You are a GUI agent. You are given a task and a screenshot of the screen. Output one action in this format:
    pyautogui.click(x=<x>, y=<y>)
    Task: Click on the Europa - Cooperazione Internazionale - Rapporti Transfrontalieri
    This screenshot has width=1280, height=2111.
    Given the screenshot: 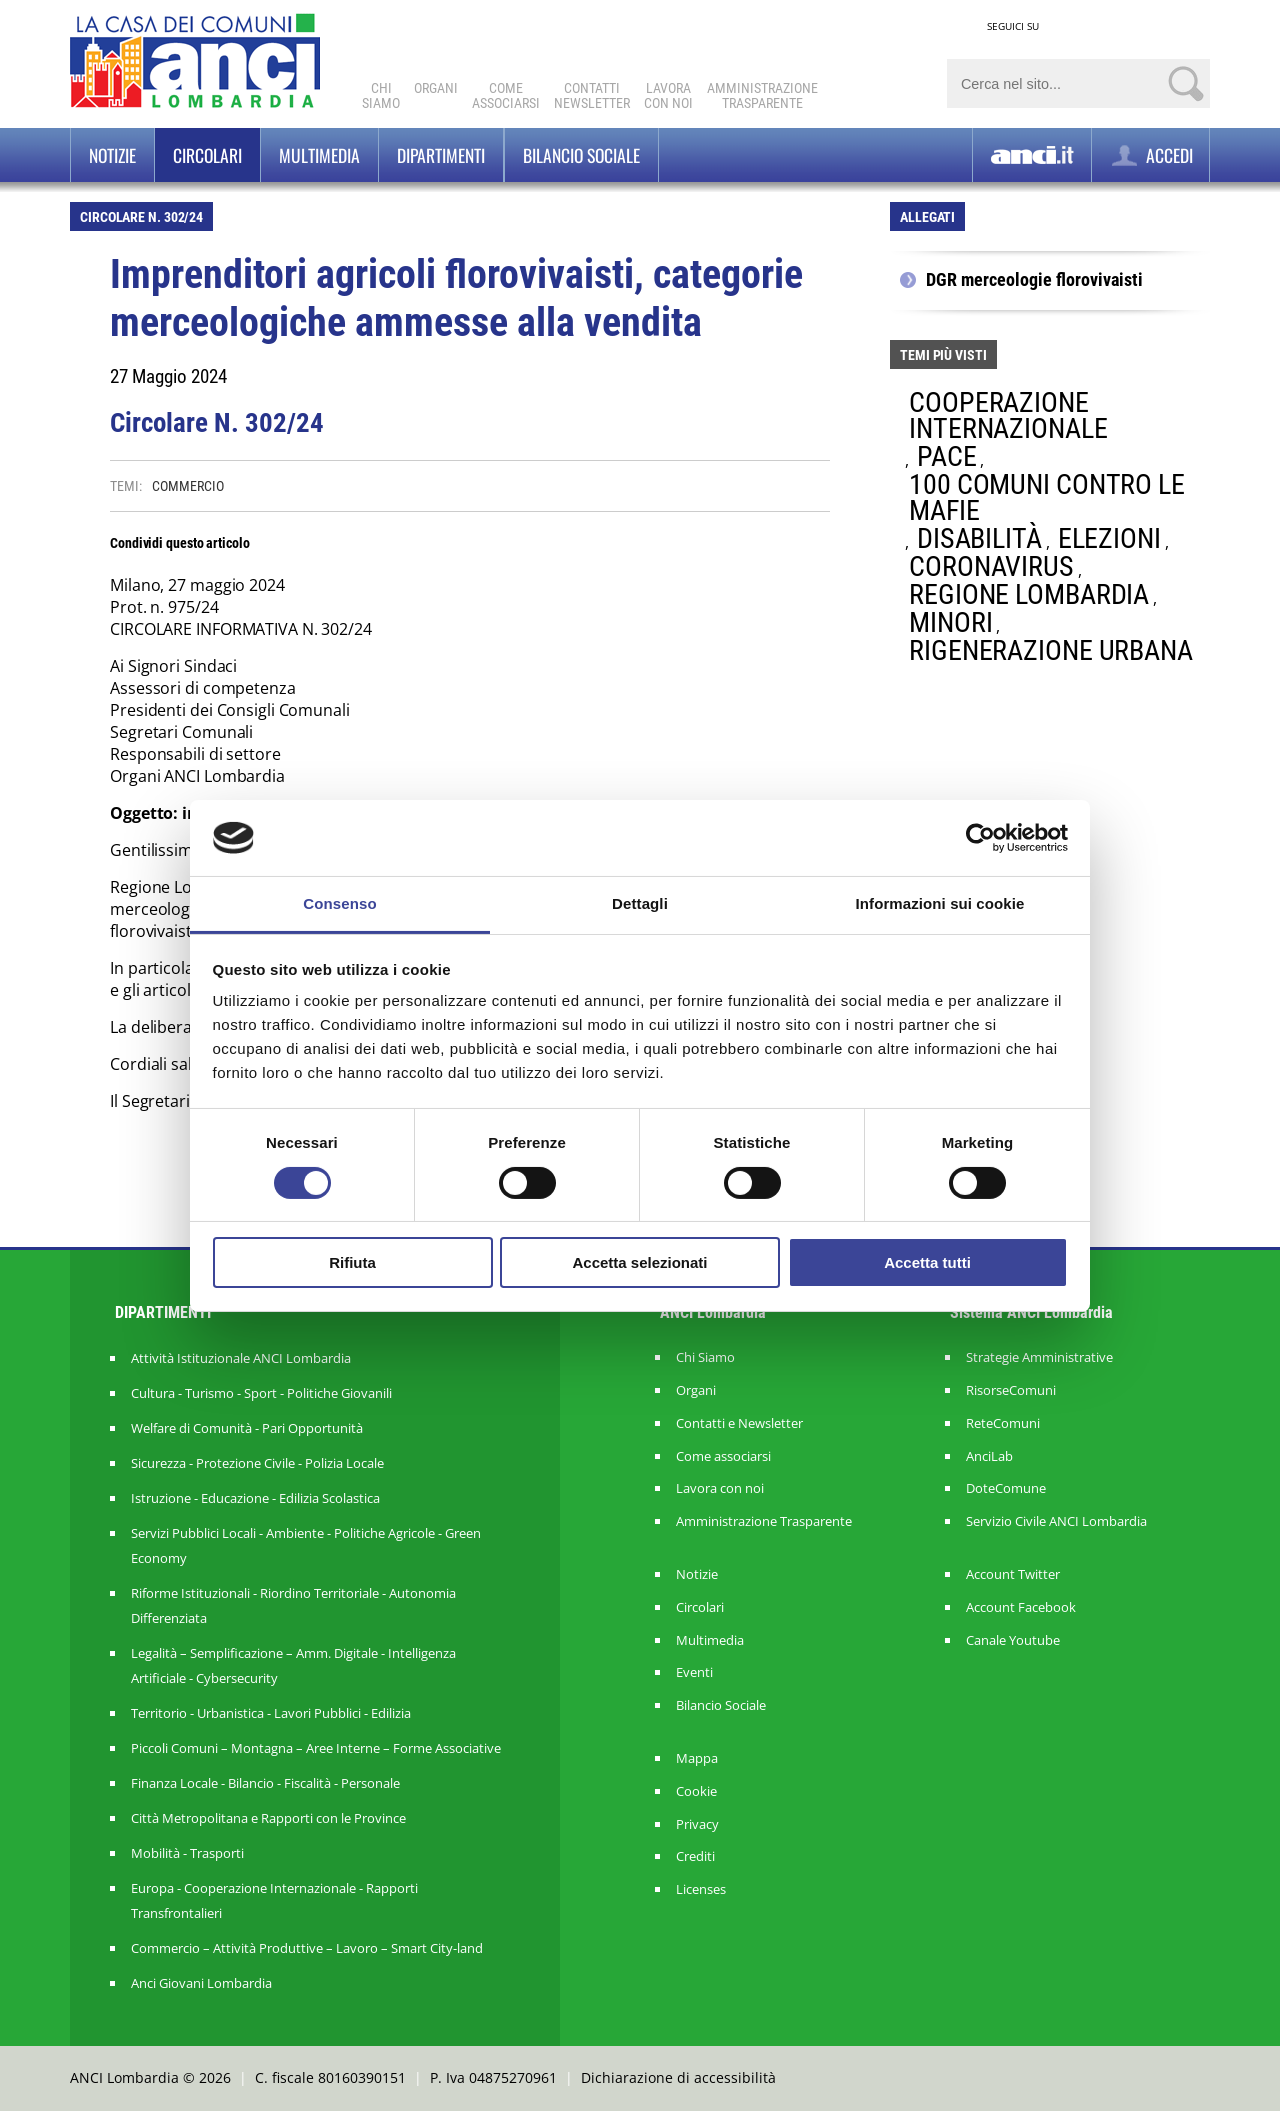 What is the action you would take?
    pyautogui.click(x=274, y=1900)
    